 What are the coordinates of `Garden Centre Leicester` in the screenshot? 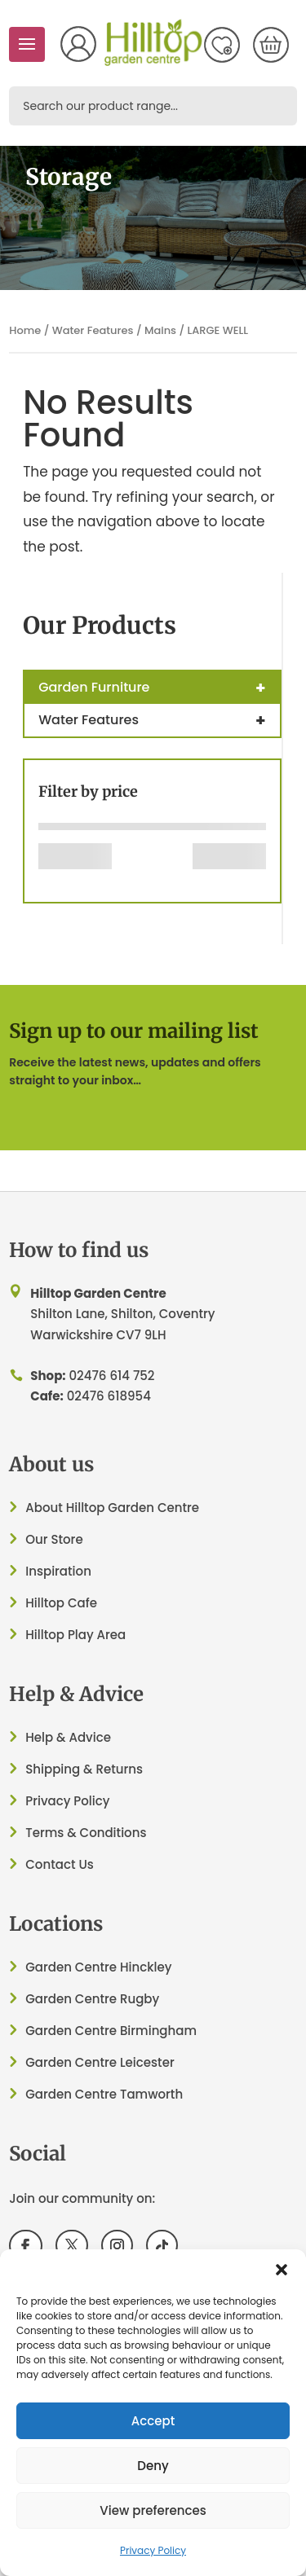 It's located at (99, 2062).